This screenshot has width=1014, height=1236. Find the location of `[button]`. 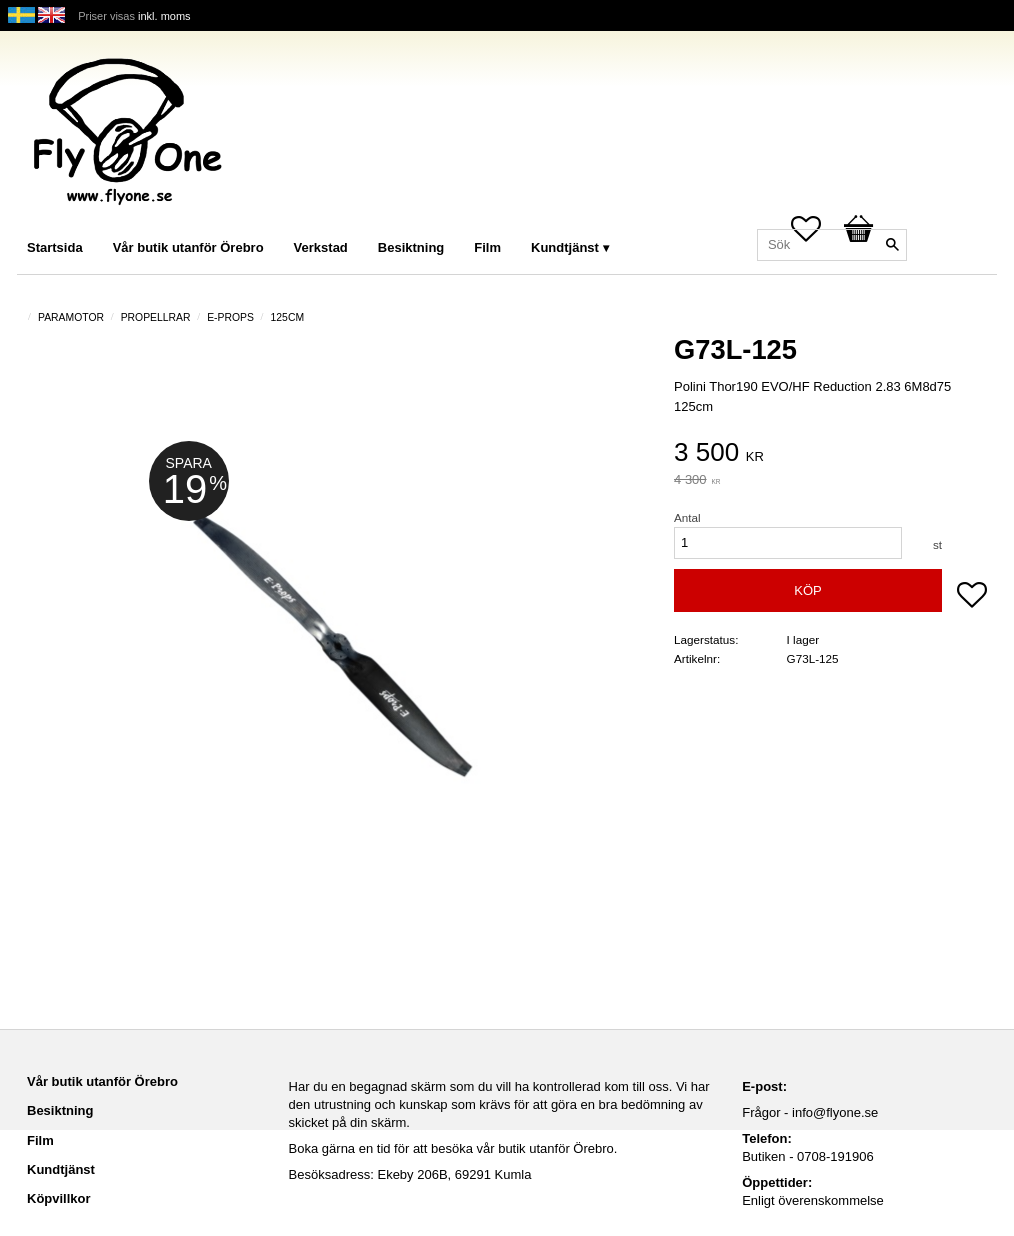

[button] is located at coordinates (972, 597).